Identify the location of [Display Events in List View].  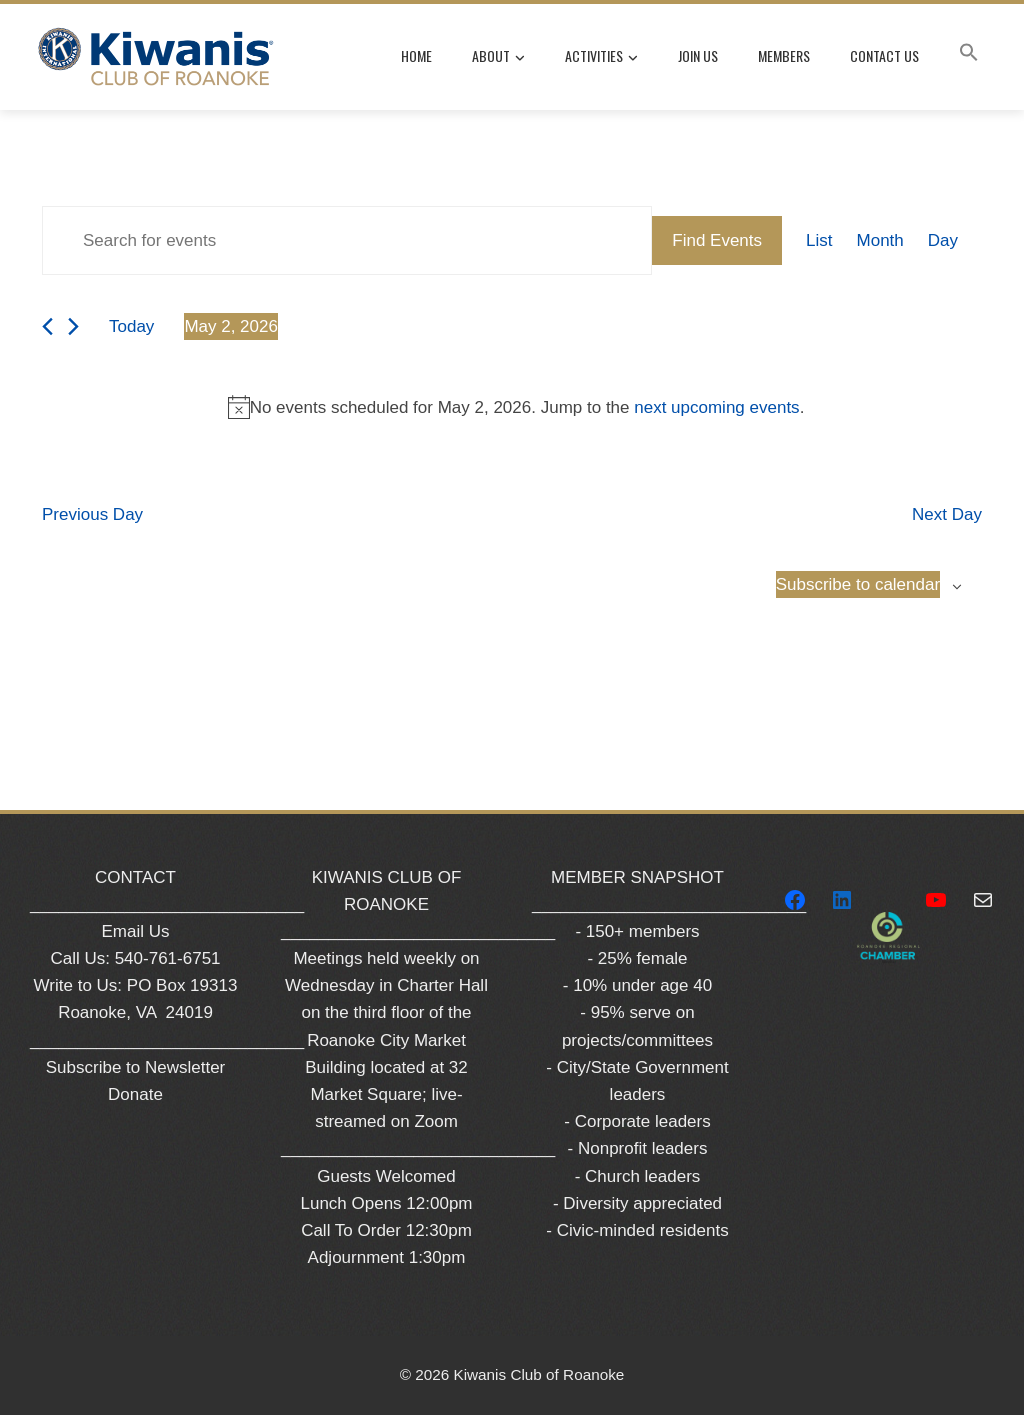
(819, 240).